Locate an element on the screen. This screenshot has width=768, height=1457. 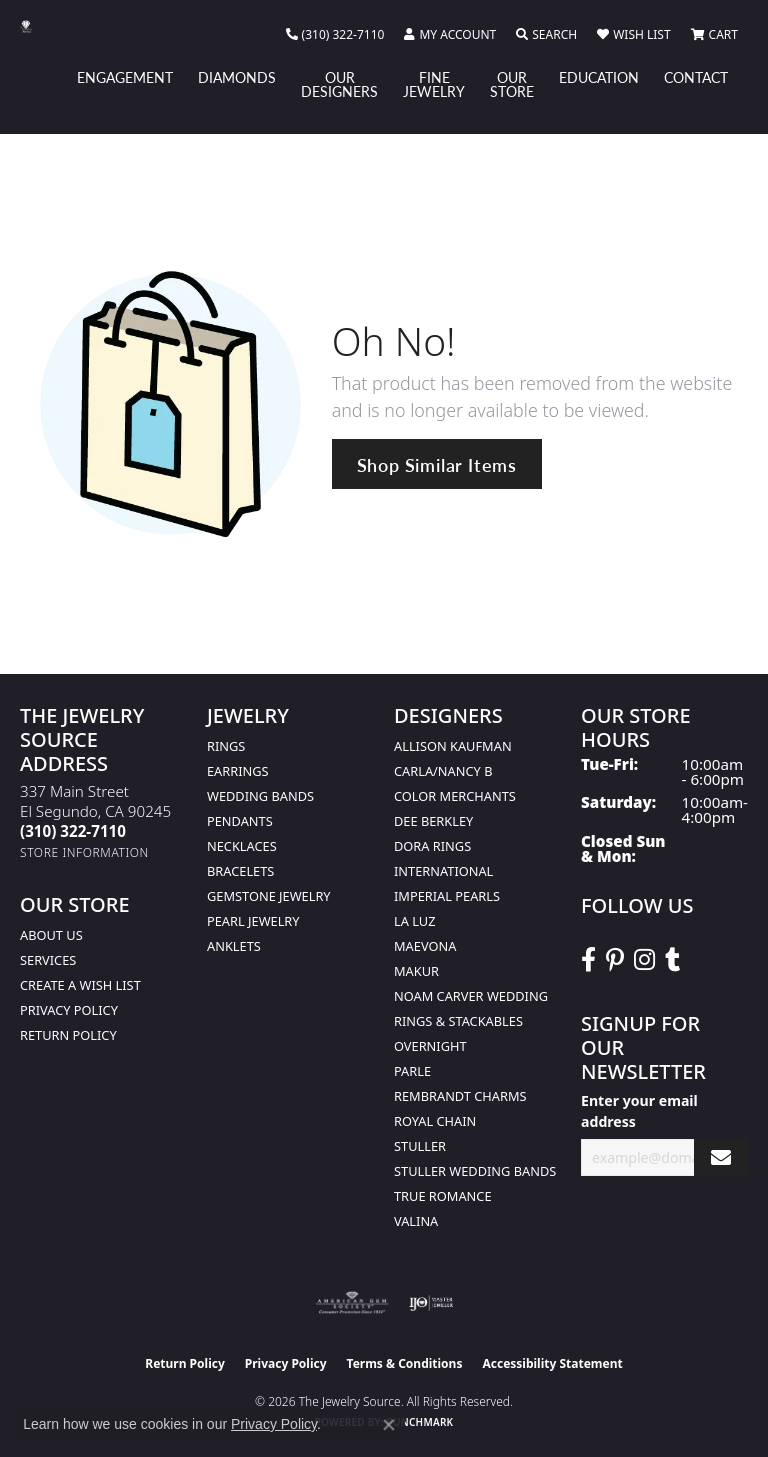
Rings is located at coordinates (226, 746).